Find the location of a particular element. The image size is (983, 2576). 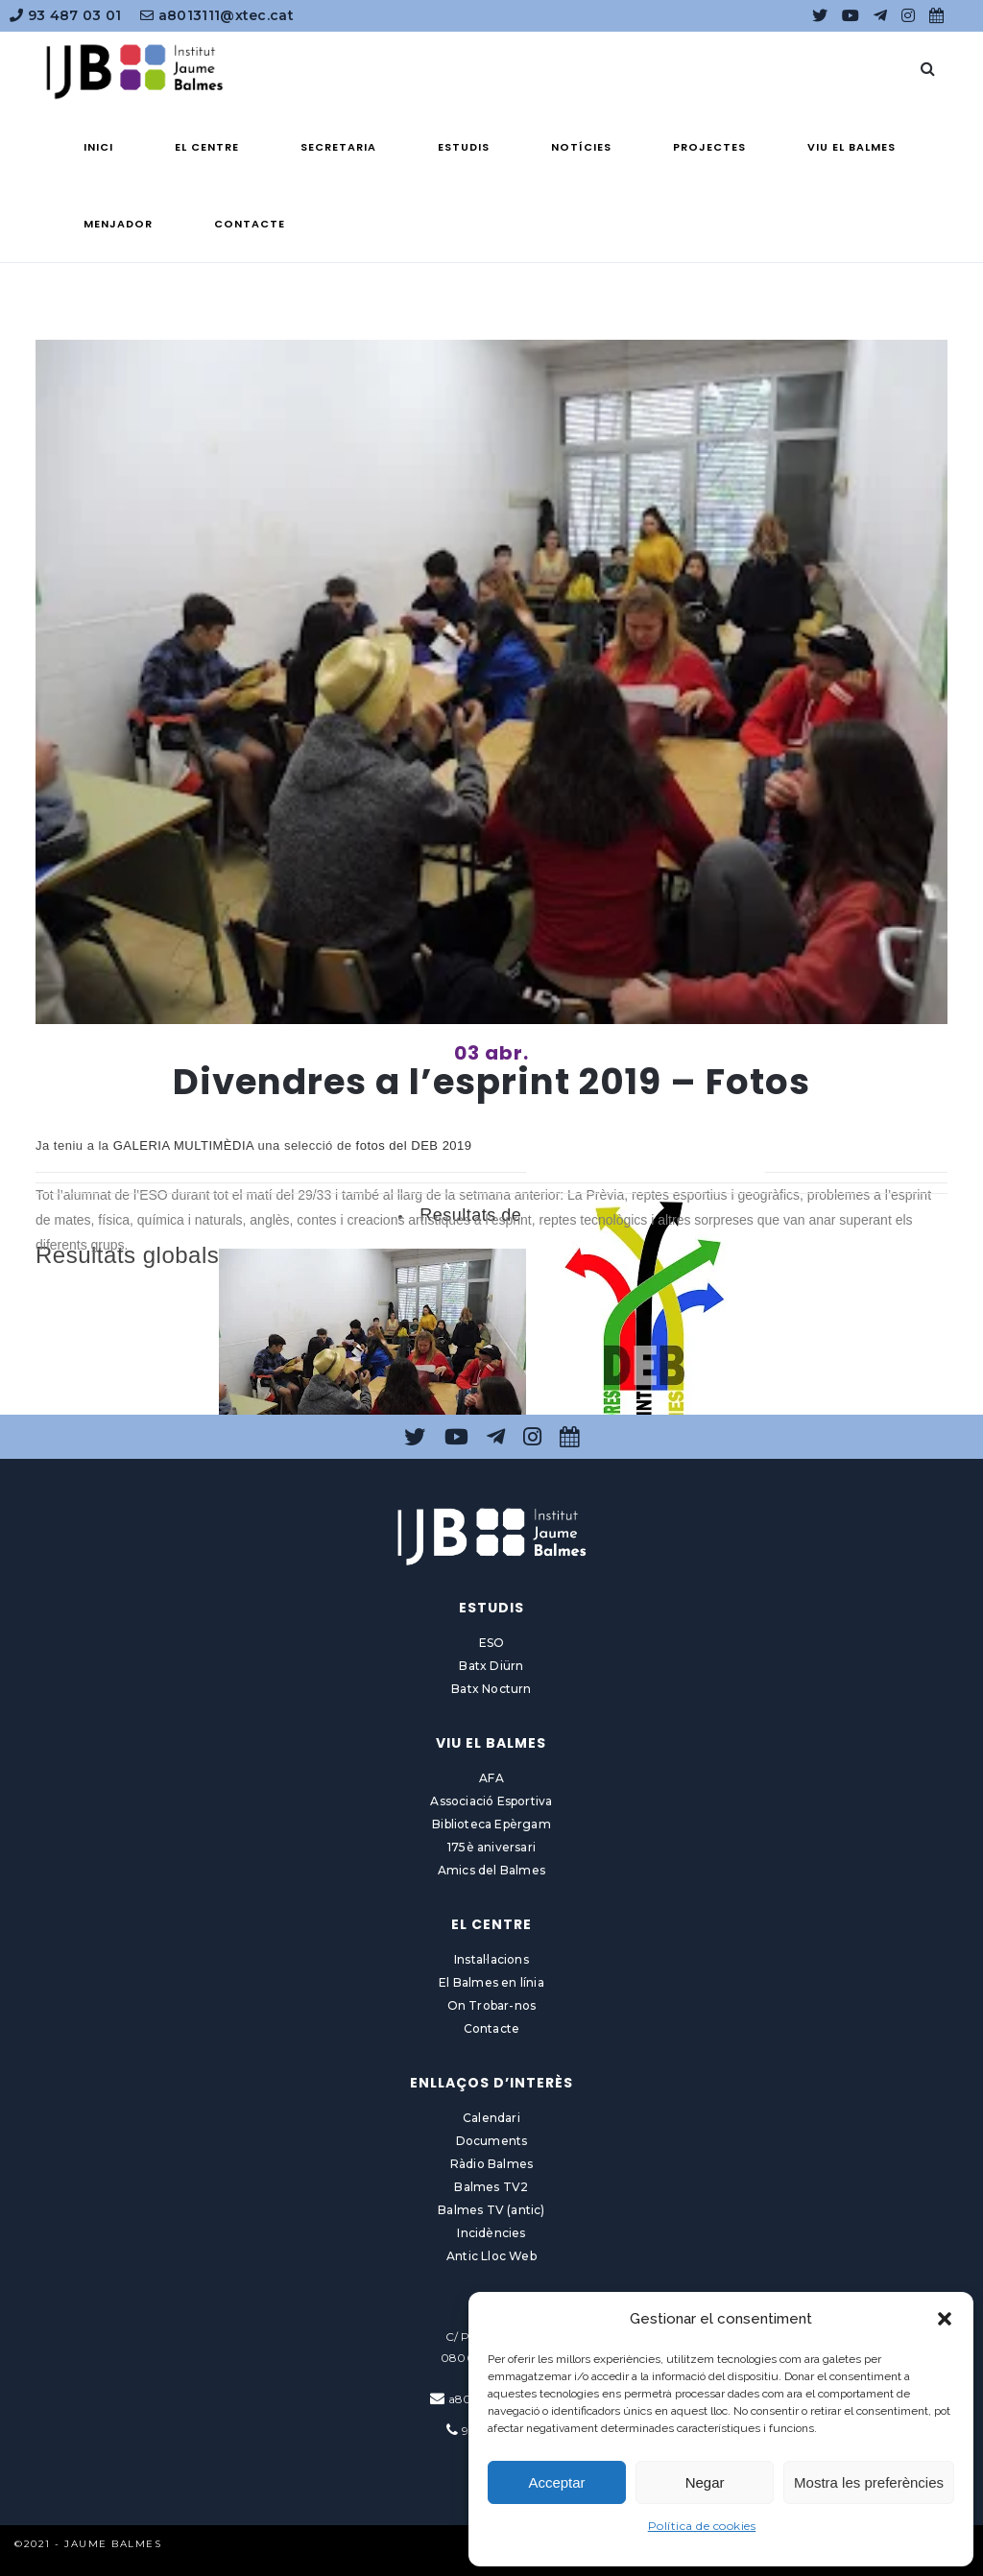

fotos del DEB 2019 is located at coordinates (414, 1145).